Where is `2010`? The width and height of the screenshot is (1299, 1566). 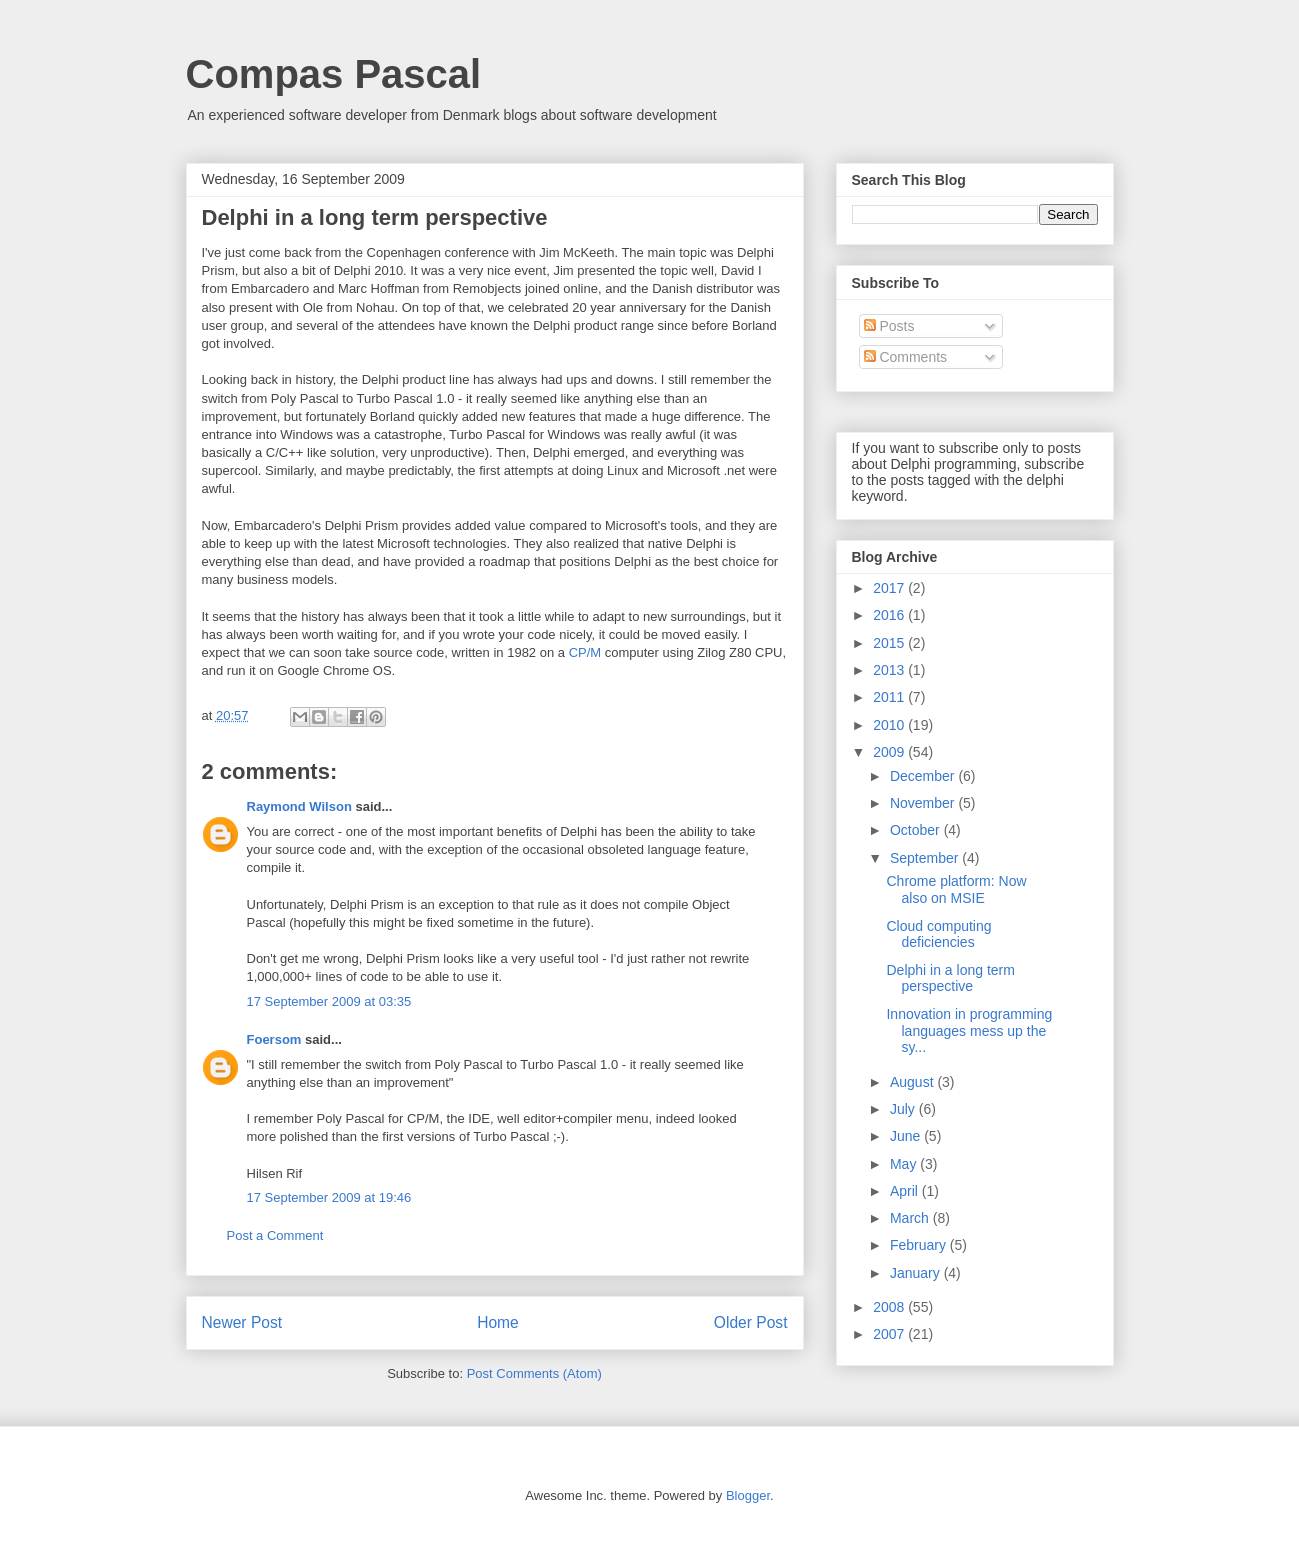 2010 is located at coordinates (890, 725).